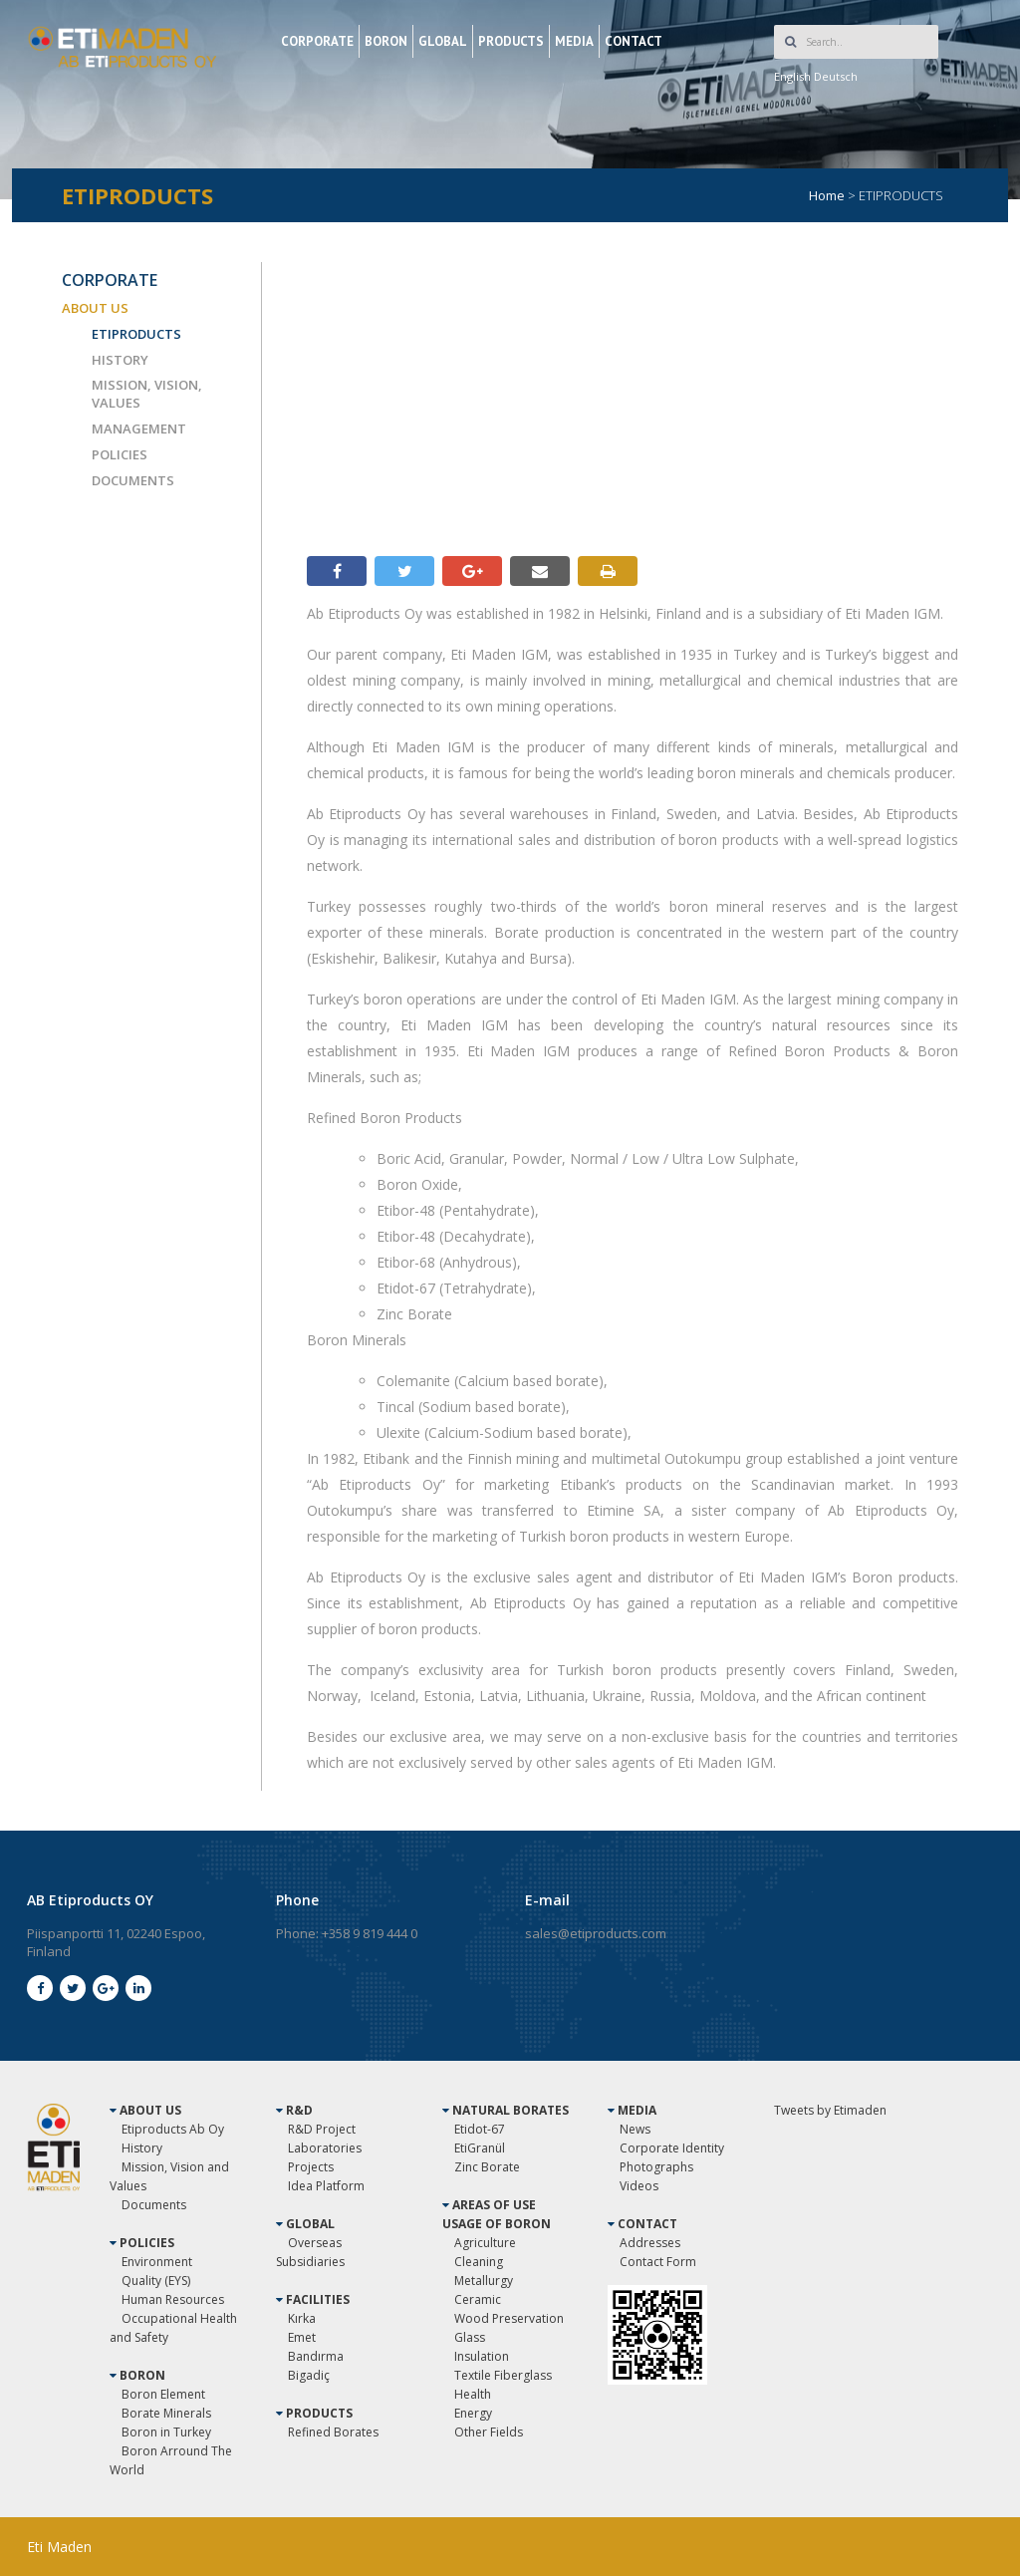  I want to click on MEDIA, so click(574, 41).